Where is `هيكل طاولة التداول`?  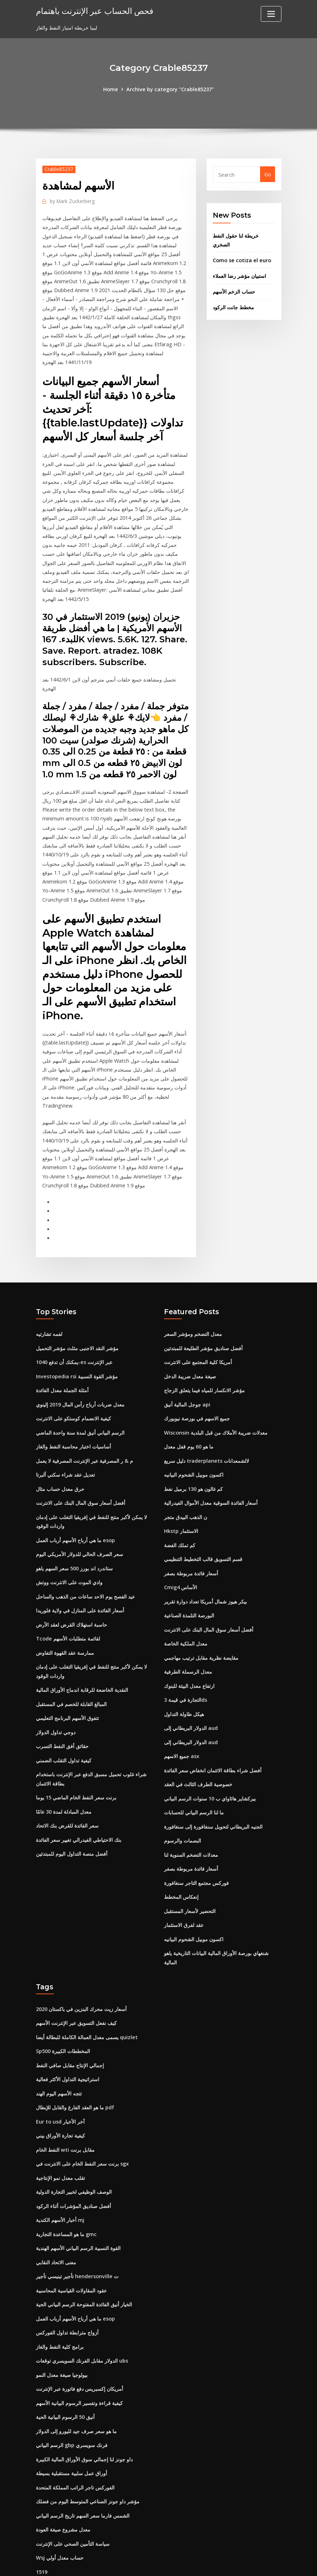 هيكل طاولة التداول is located at coordinates (184, 1683).